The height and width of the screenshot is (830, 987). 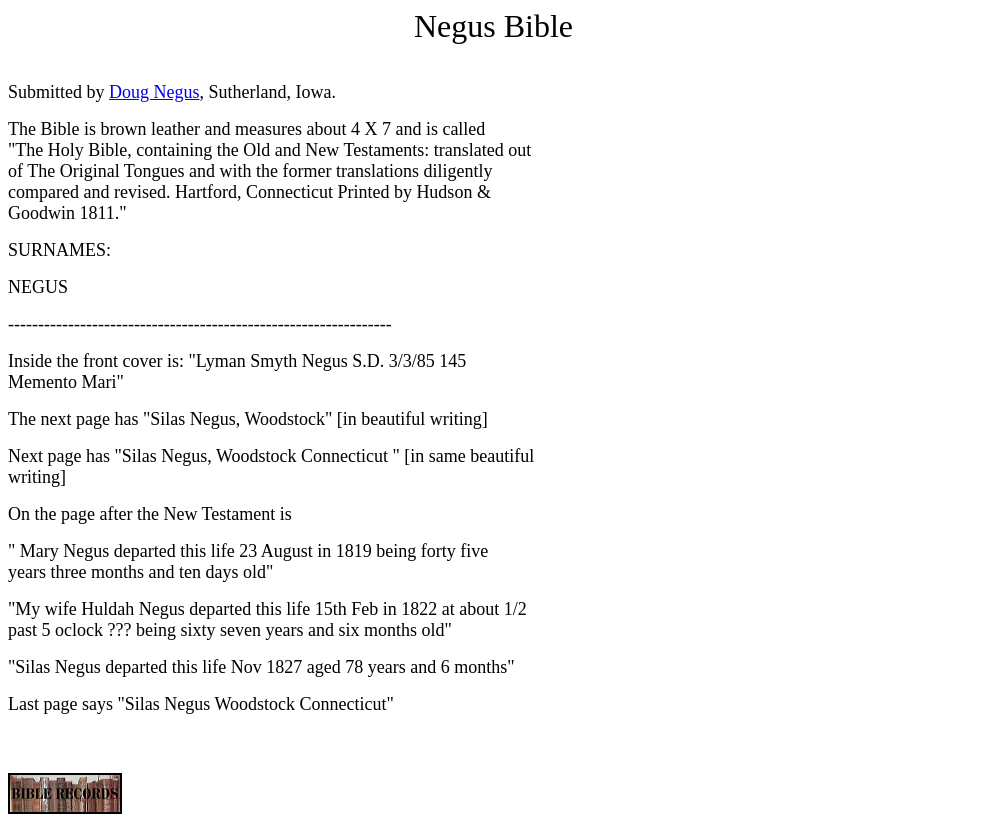 I want to click on Doug Negus, so click(x=154, y=92).